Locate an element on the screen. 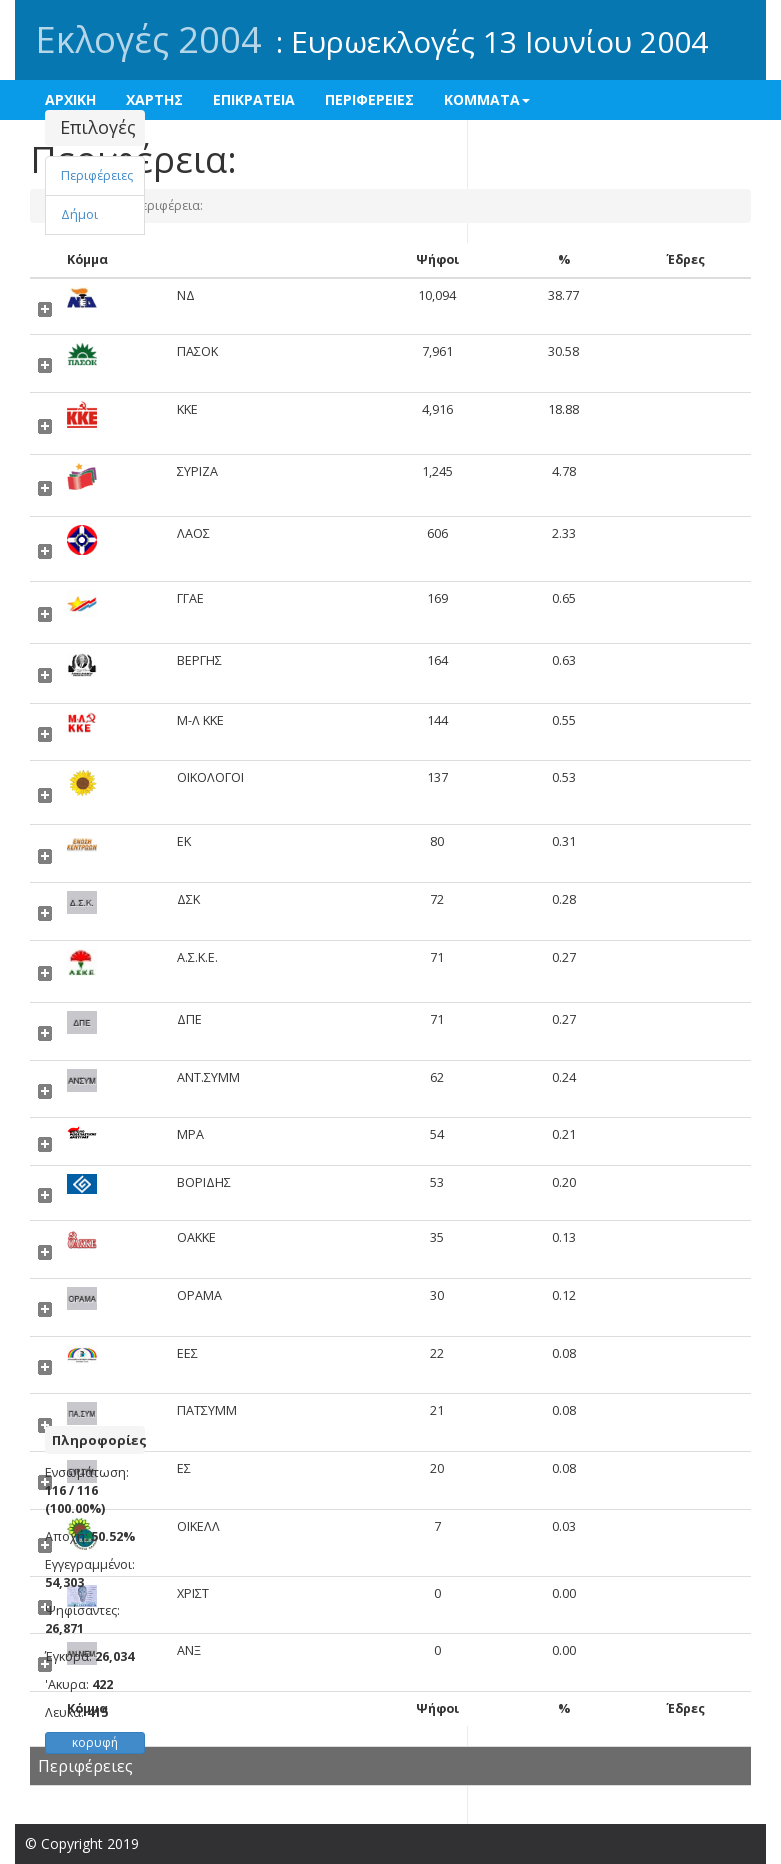  κορυφή is located at coordinates (95, 1742).